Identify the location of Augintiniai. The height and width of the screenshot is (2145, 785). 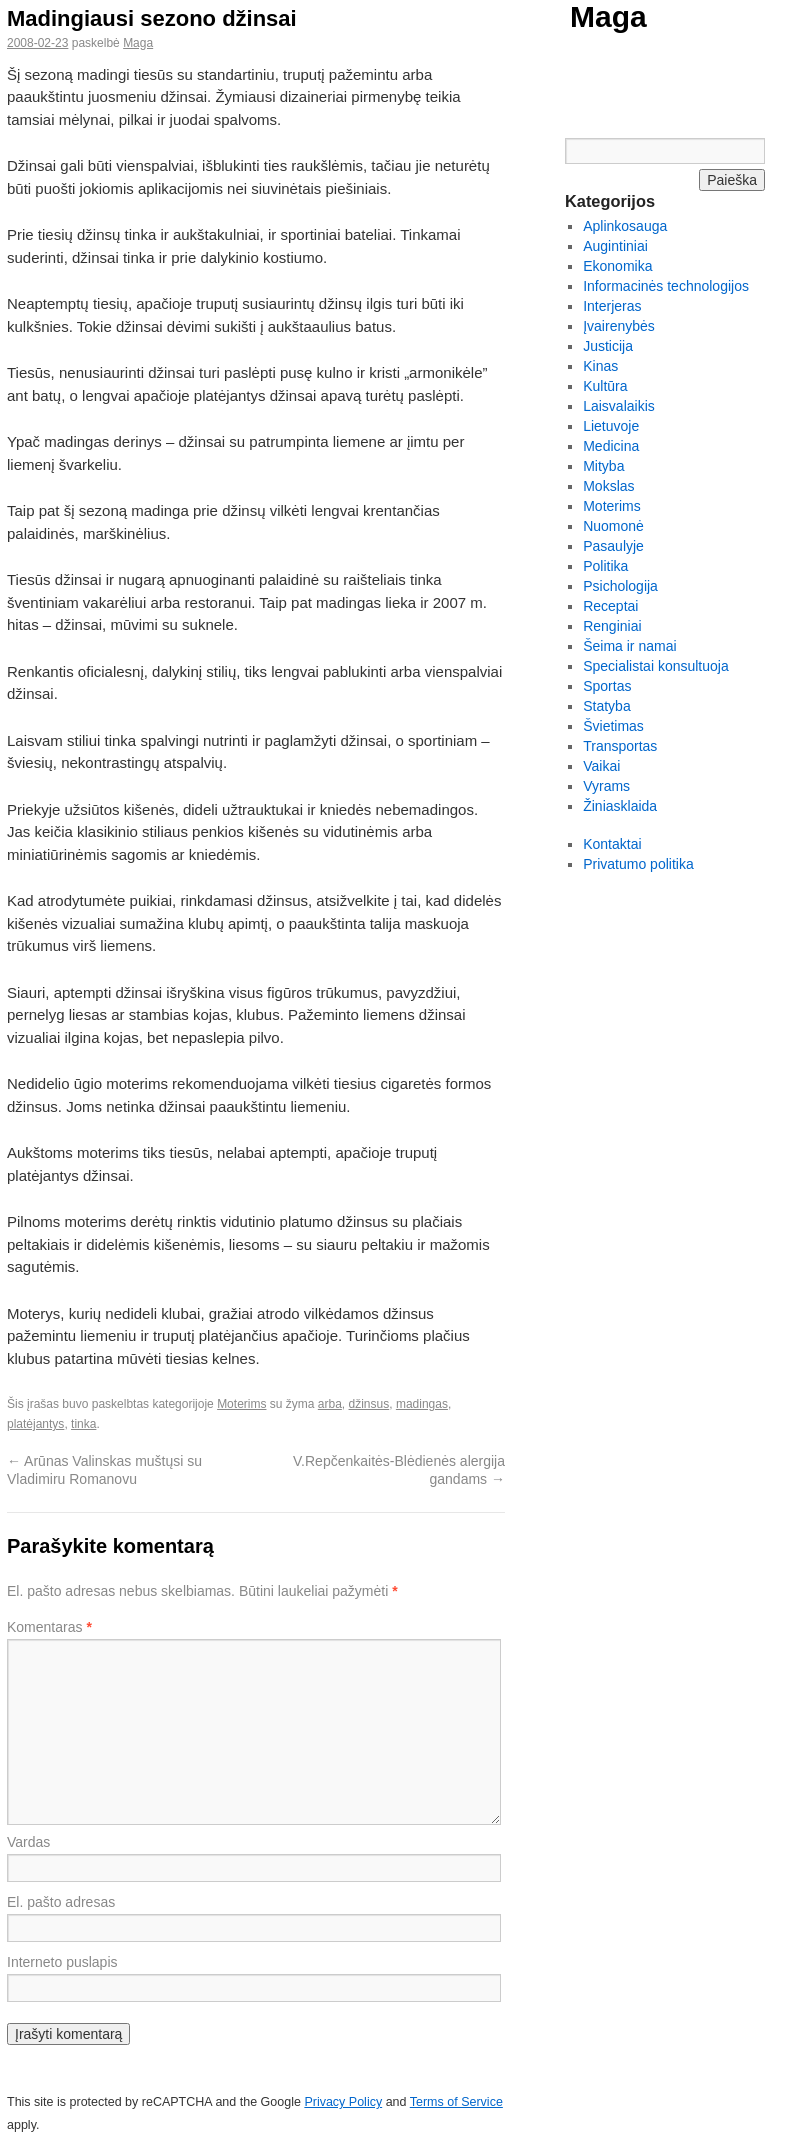
(615, 246).